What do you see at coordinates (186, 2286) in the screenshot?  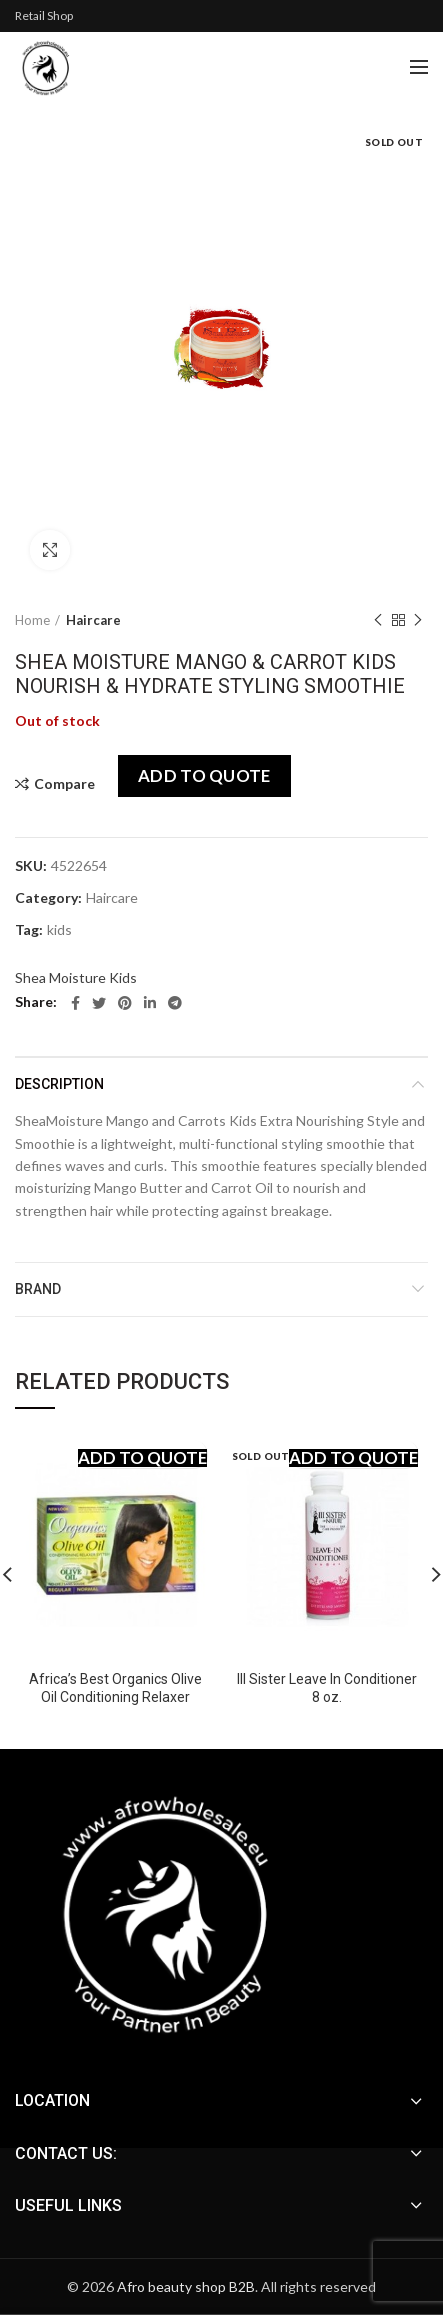 I see `Afro beauty shop B2B` at bounding box center [186, 2286].